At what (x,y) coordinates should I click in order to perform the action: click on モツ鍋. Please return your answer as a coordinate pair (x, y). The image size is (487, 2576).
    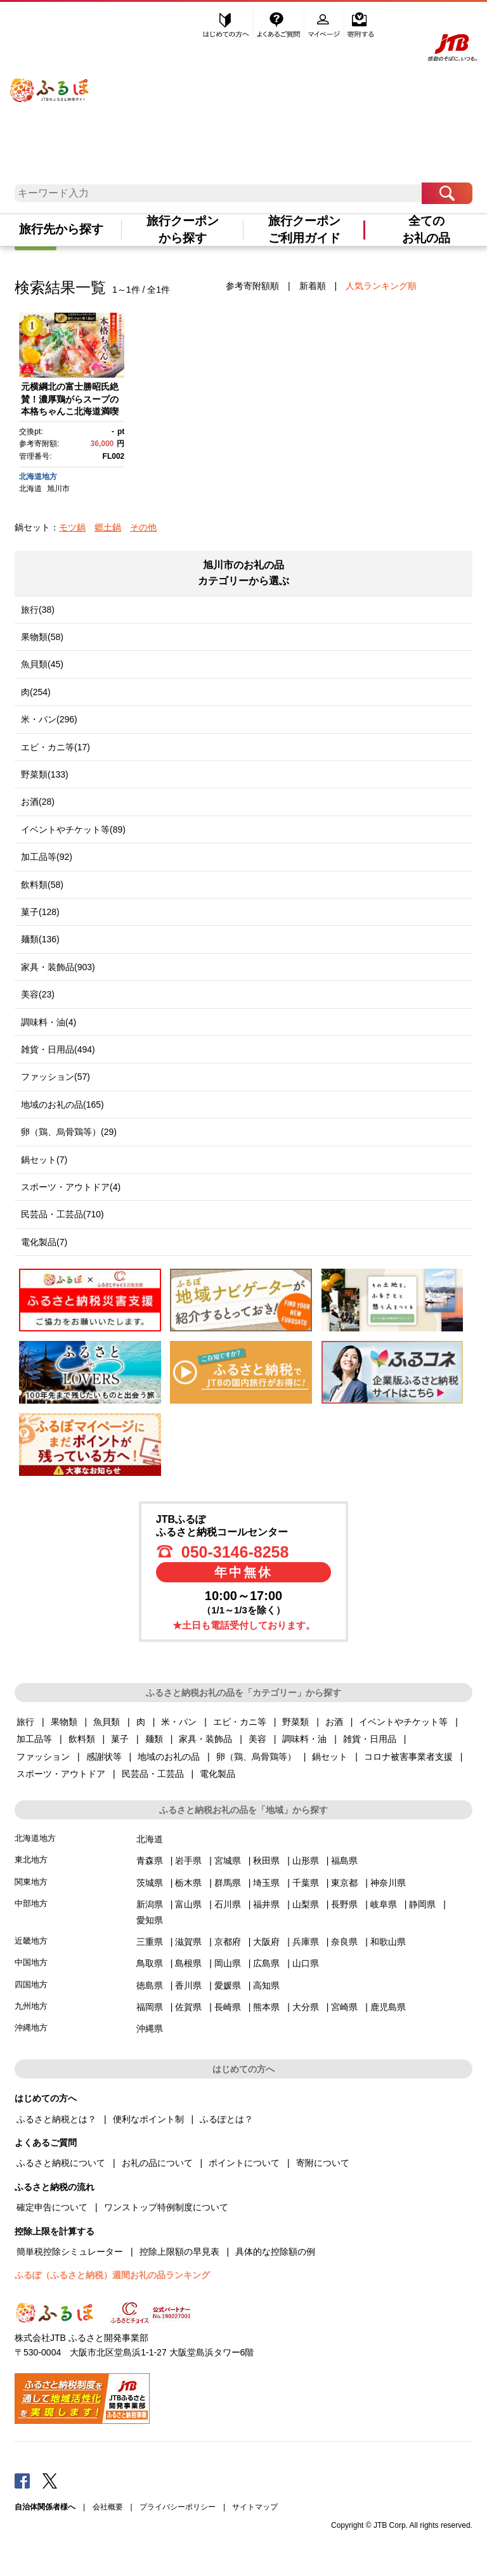
    Looking at the image, I should click on (72, 527).